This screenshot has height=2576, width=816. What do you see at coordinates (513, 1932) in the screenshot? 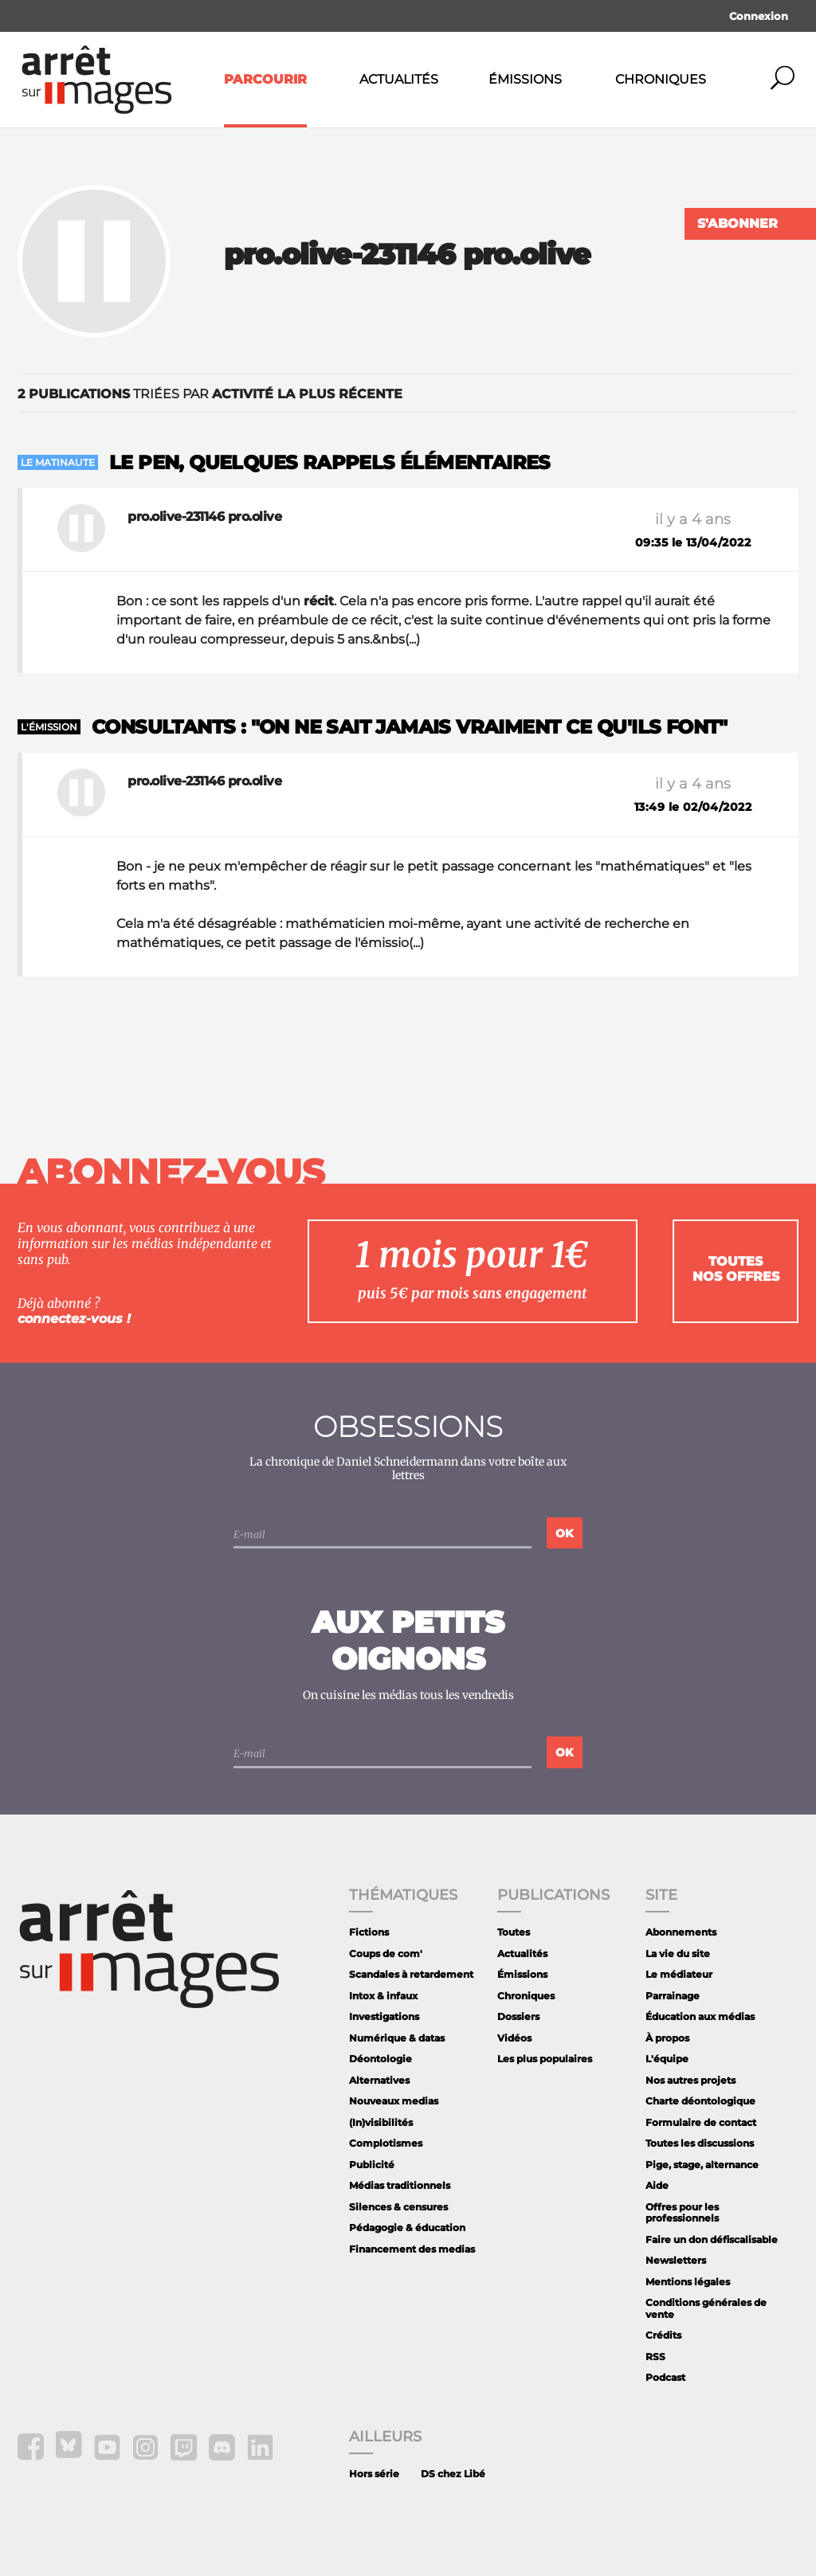
I see `Toutes` at bounding box center [513, 1932].